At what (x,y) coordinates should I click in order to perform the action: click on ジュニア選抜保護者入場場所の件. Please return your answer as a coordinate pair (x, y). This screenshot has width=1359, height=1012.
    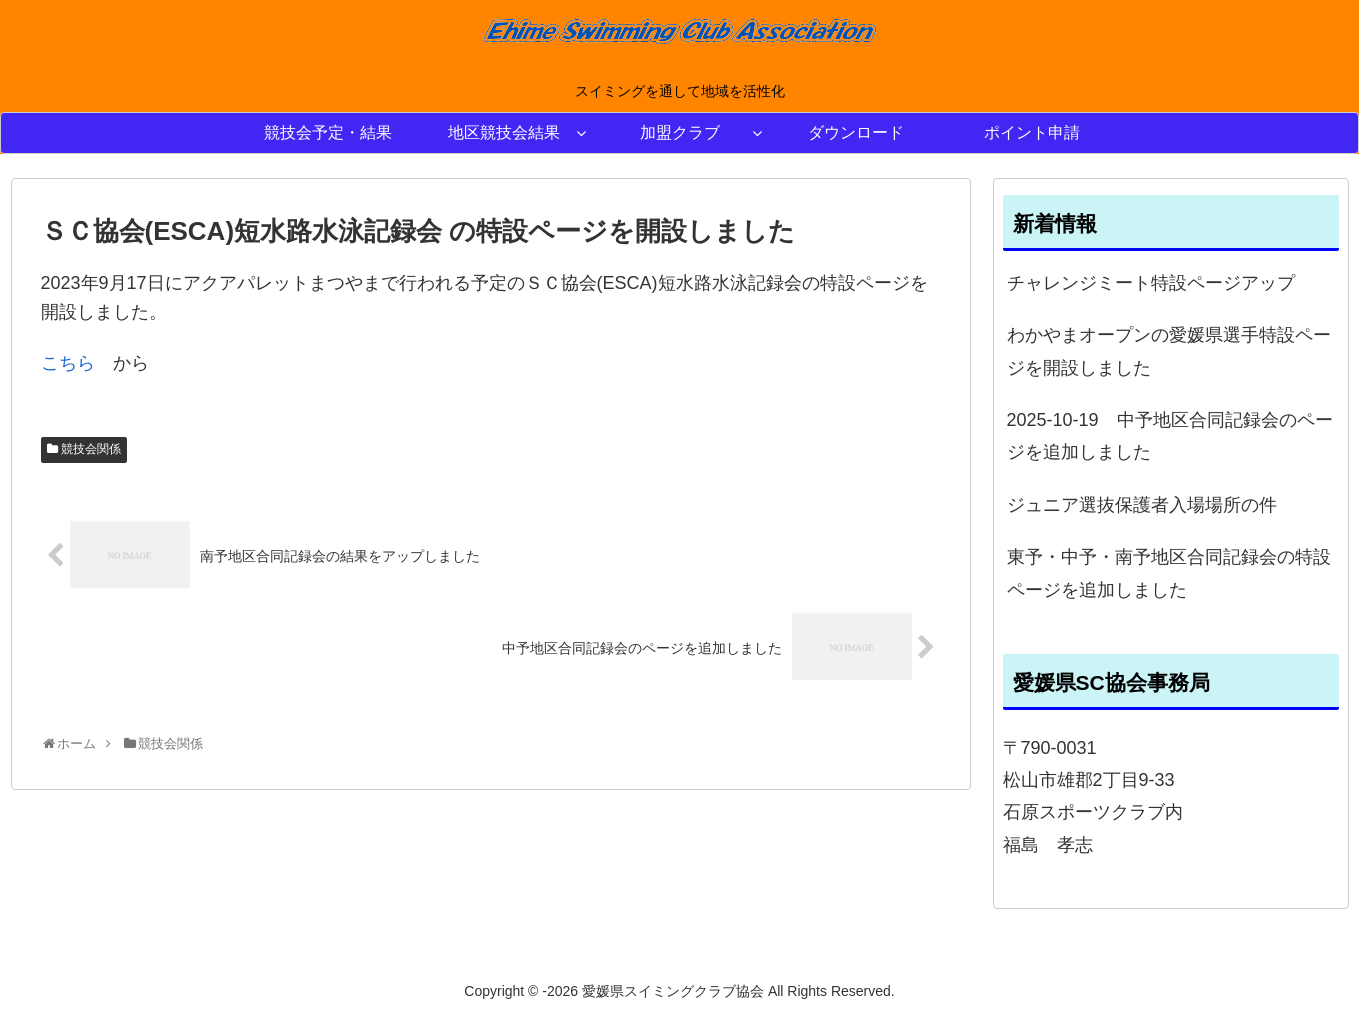
    Looking at the image, I should click on (1142, 505).